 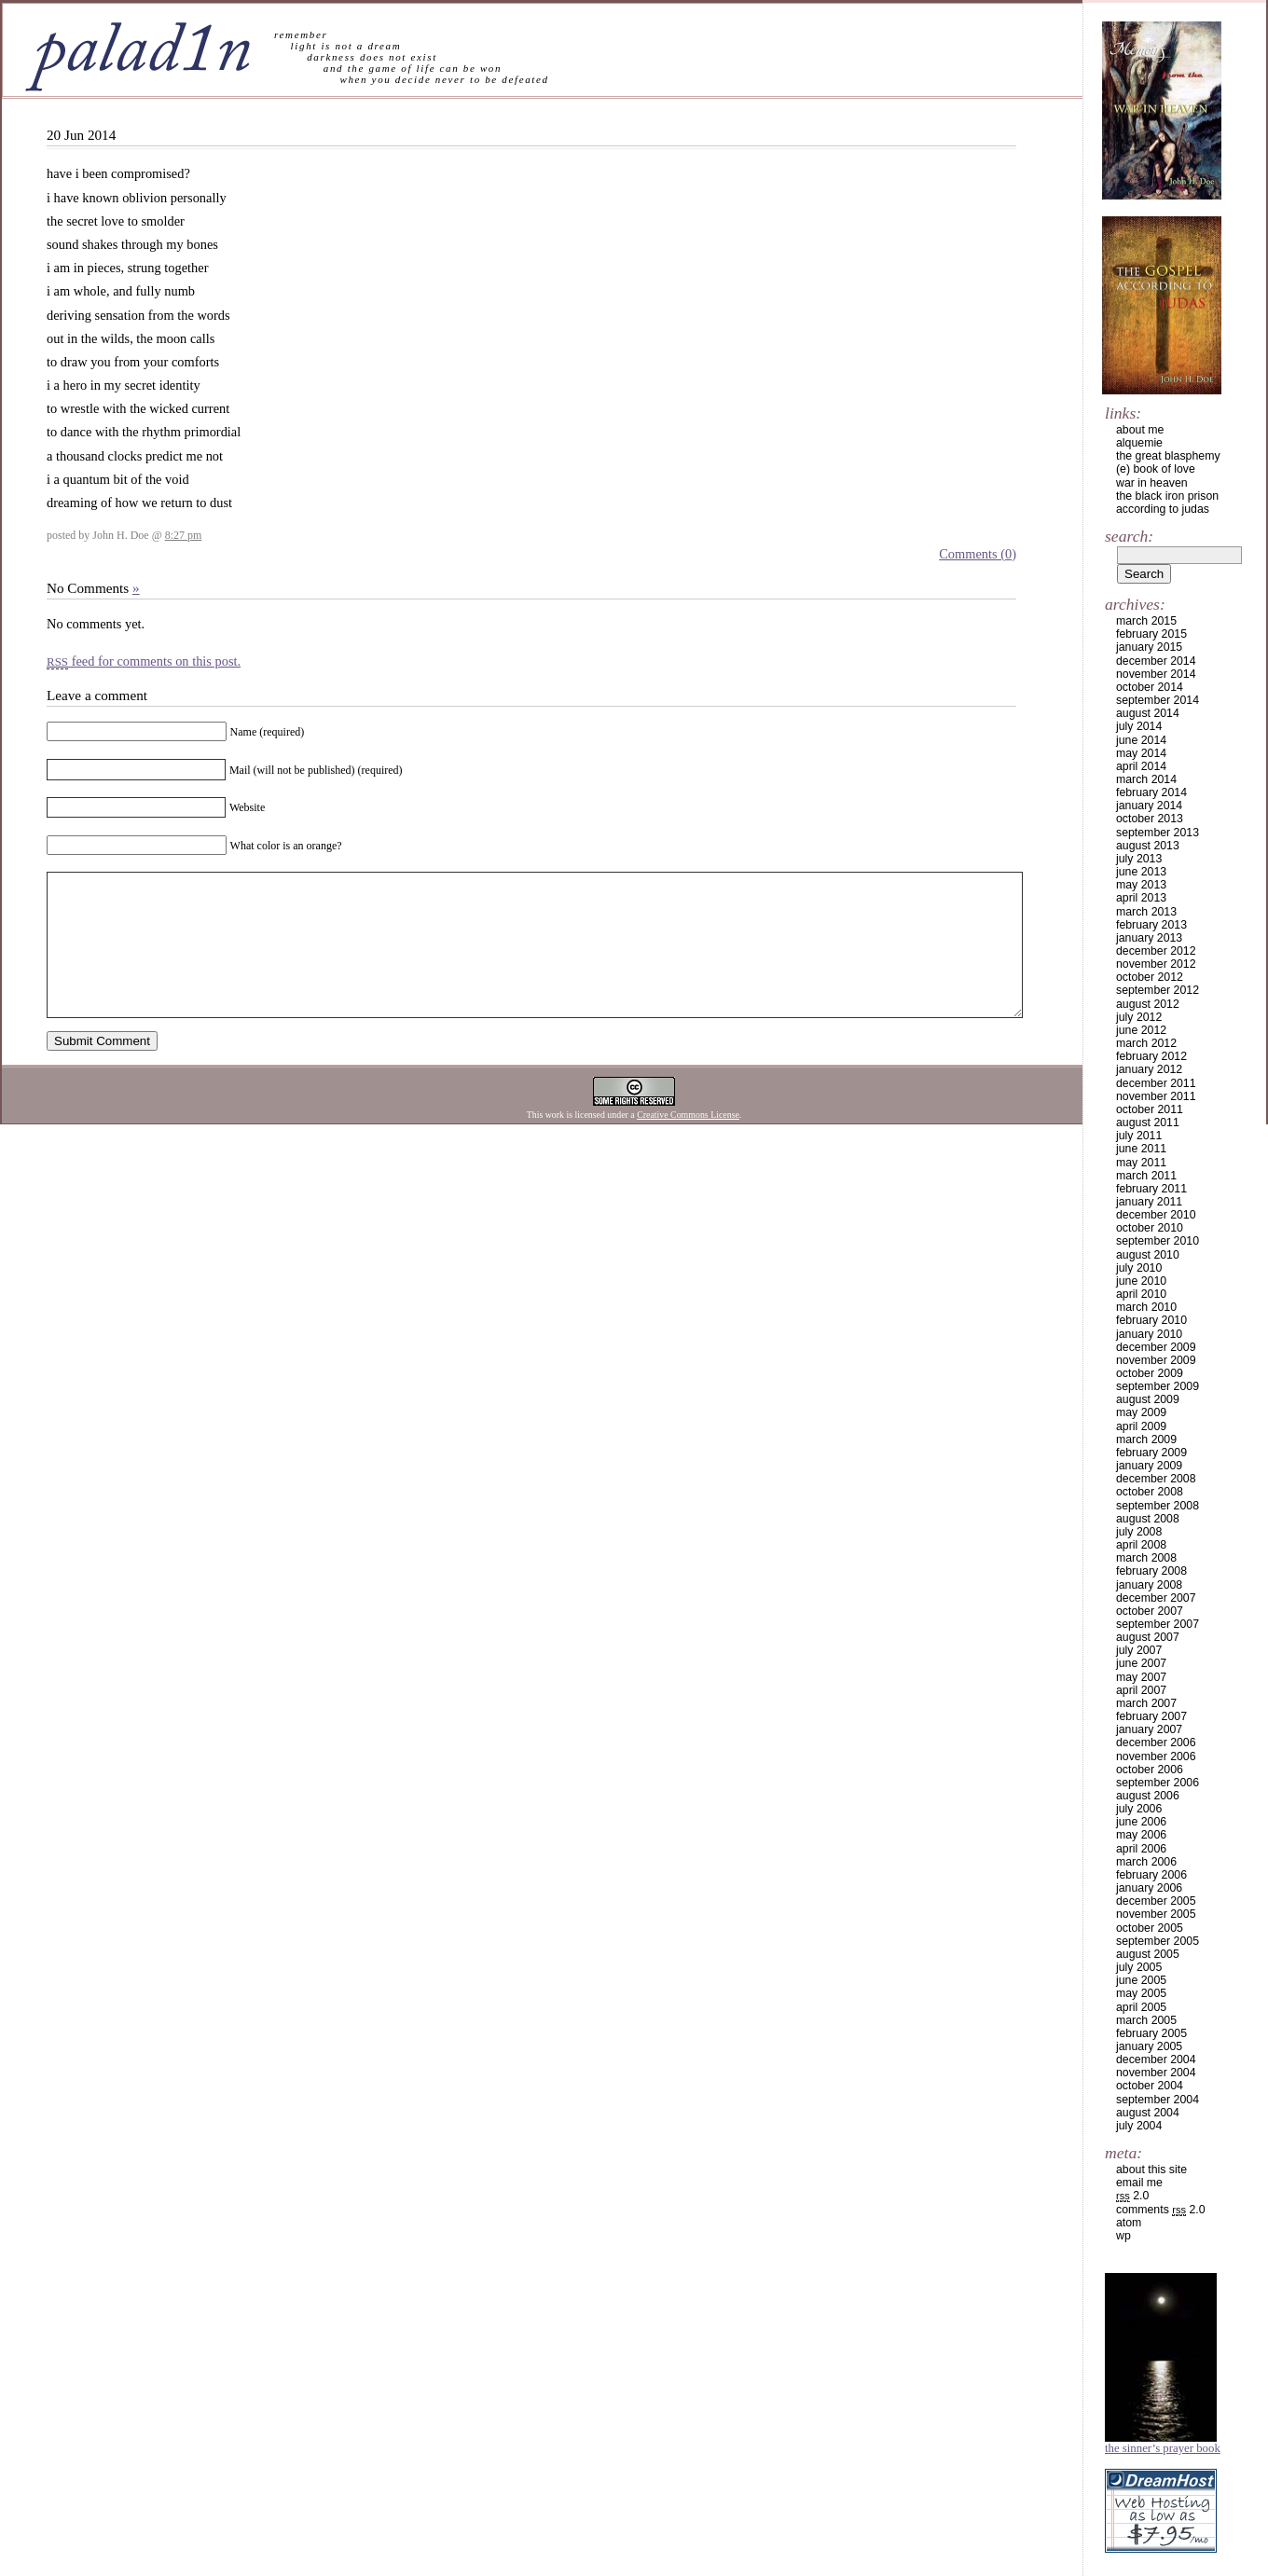 I want to click on August 2011, so click(x=1147, y=1122).